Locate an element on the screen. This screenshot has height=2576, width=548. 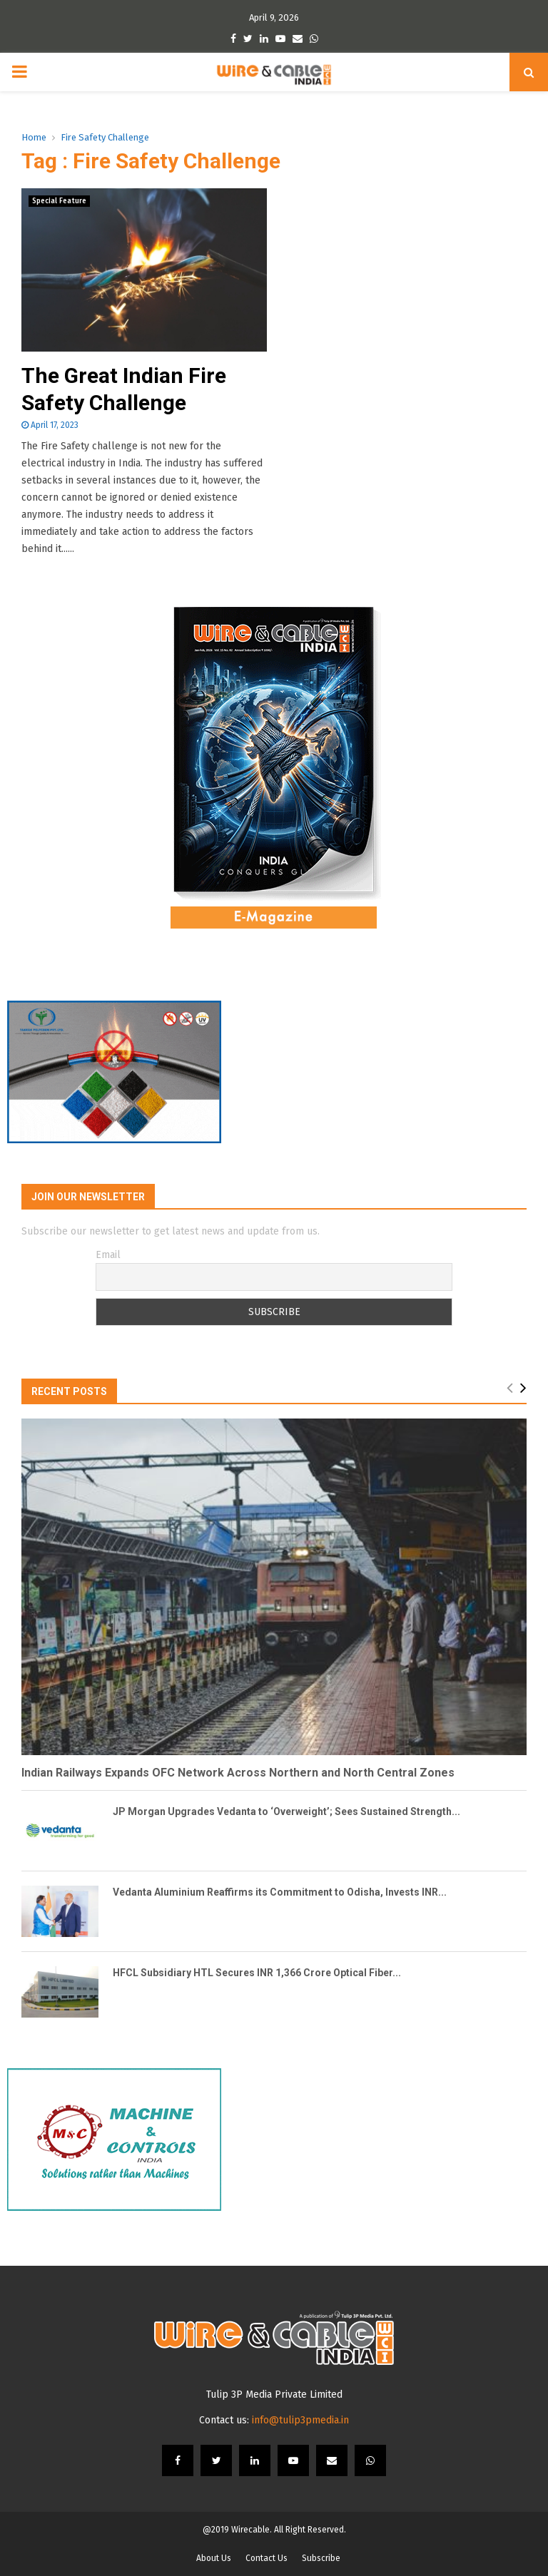
Email is located at coordinates (108, 1255).